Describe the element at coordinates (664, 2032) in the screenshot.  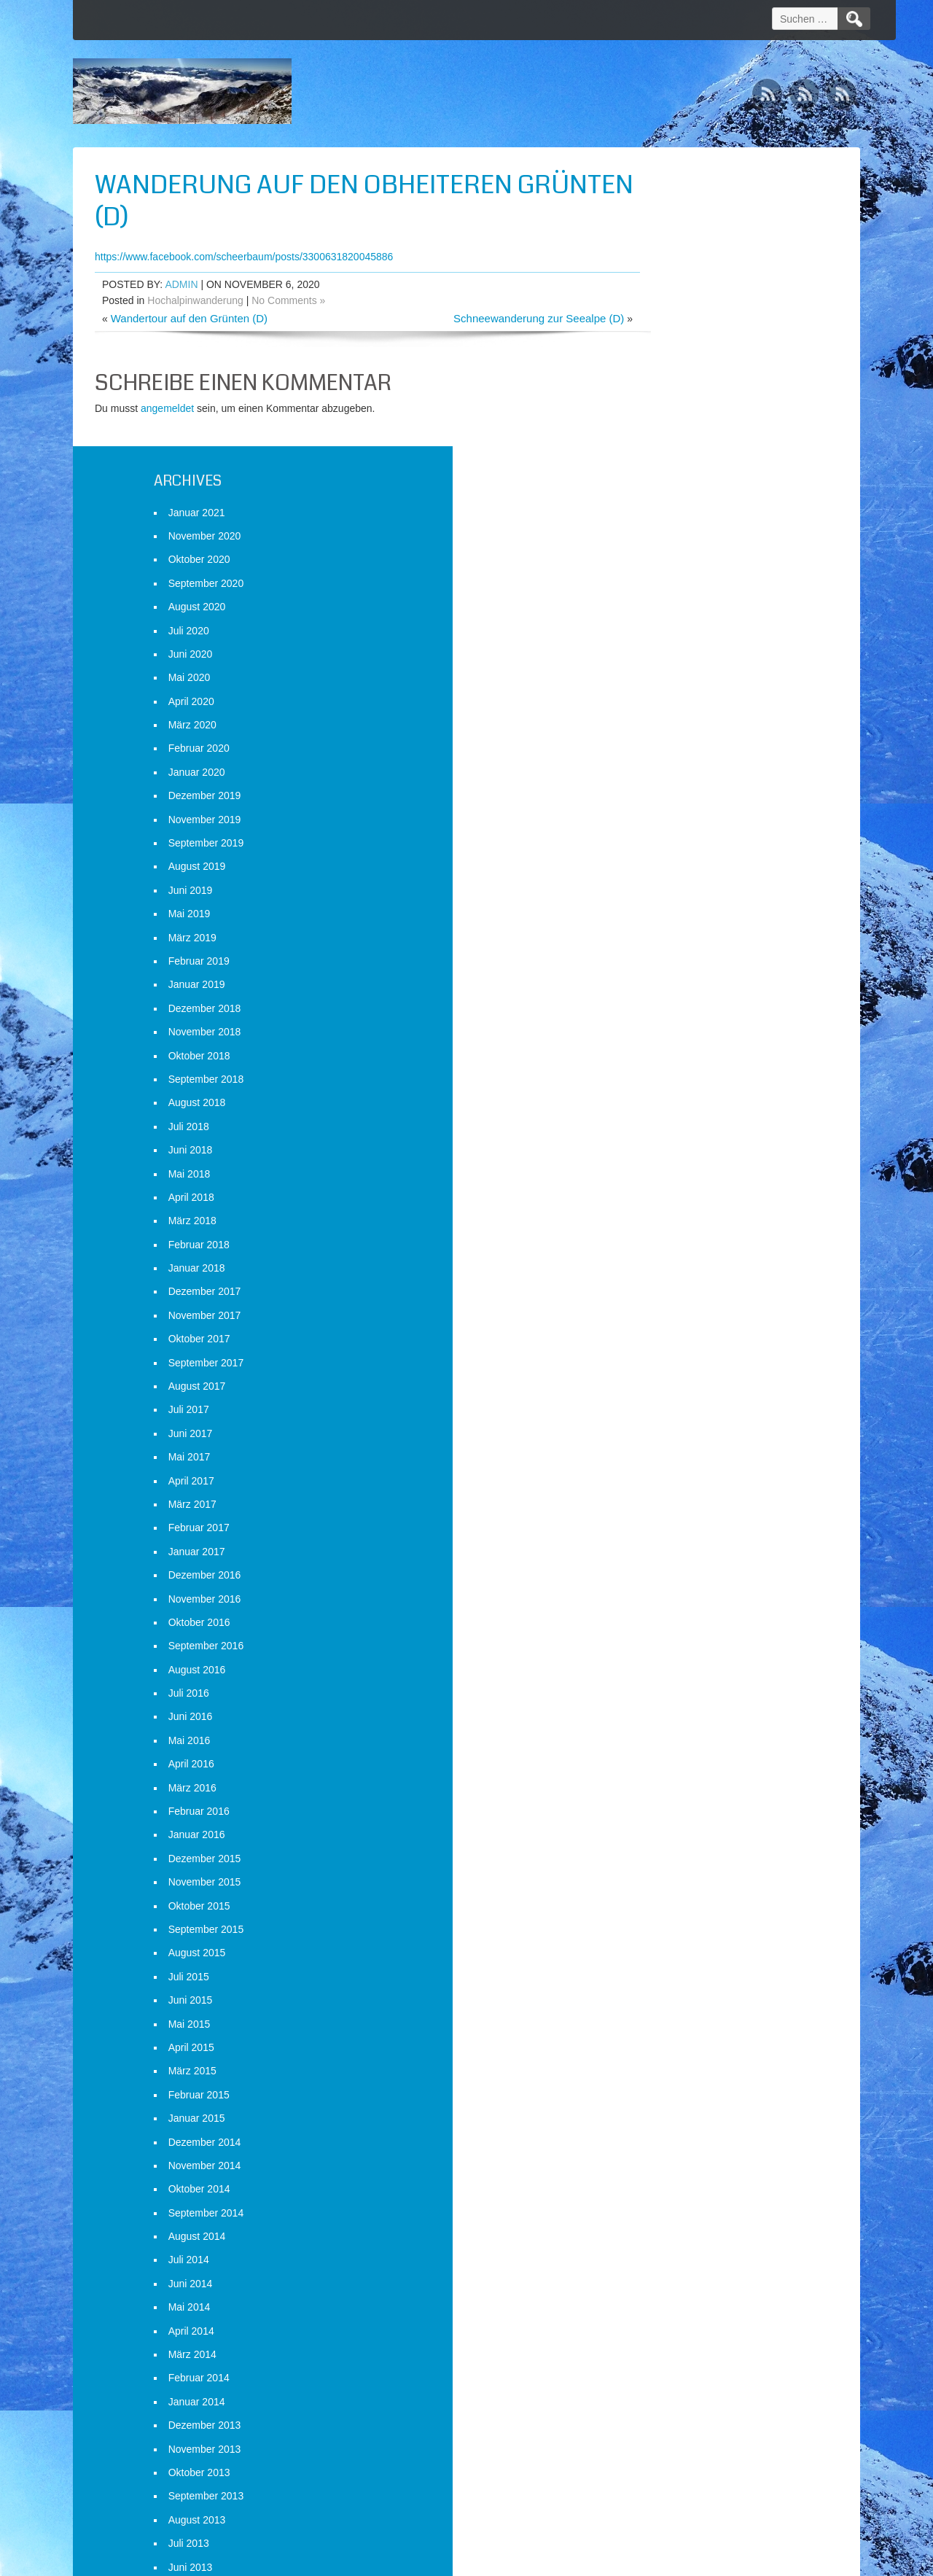
I see `April 2014` at that location.